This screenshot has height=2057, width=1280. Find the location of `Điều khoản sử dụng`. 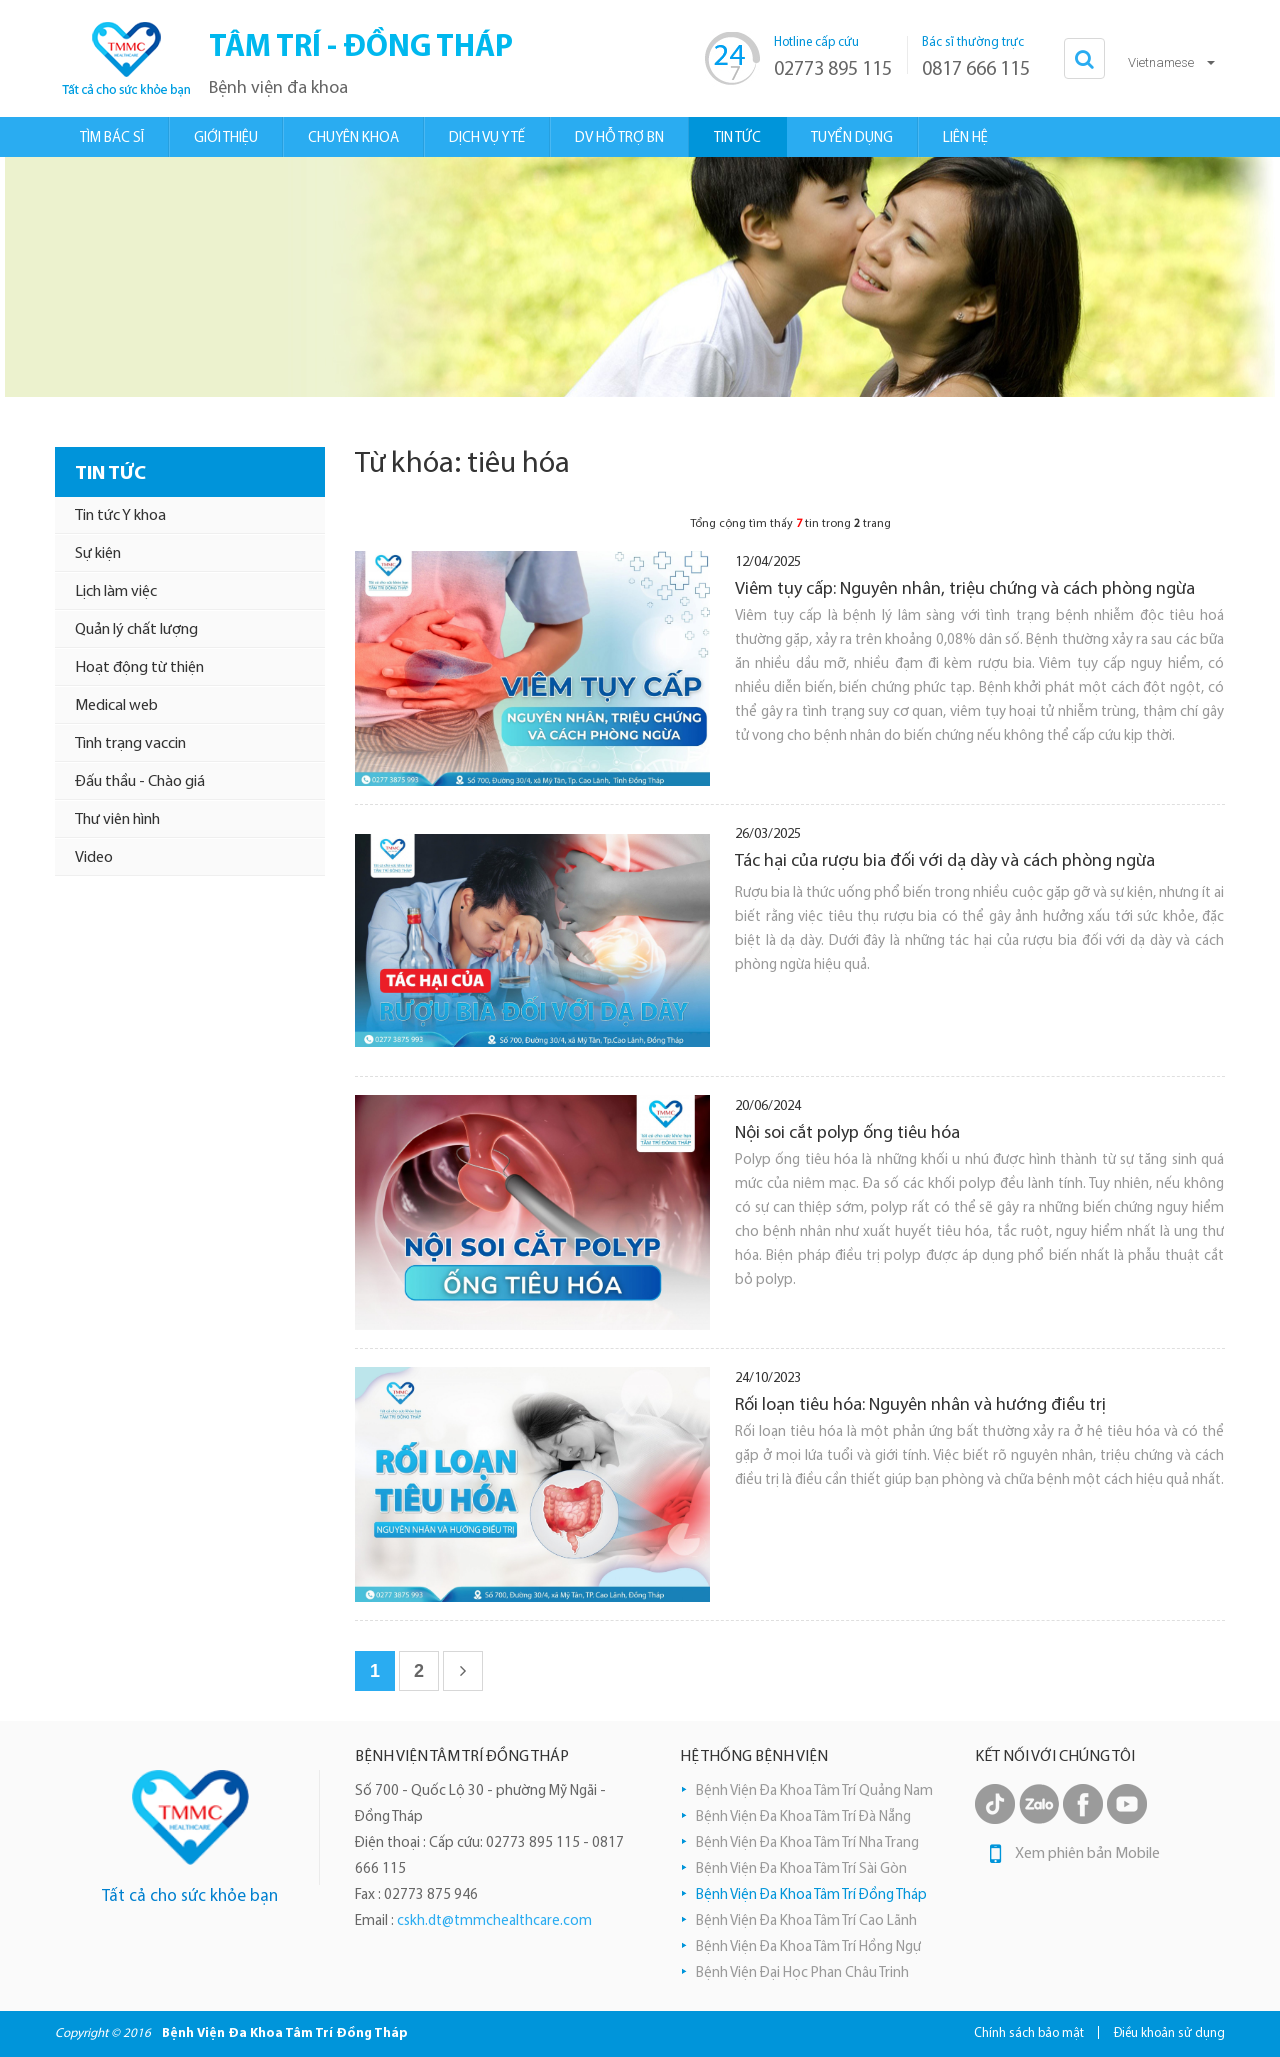

Điều khoản sử dụng is located at coordinates (1169, 2033).